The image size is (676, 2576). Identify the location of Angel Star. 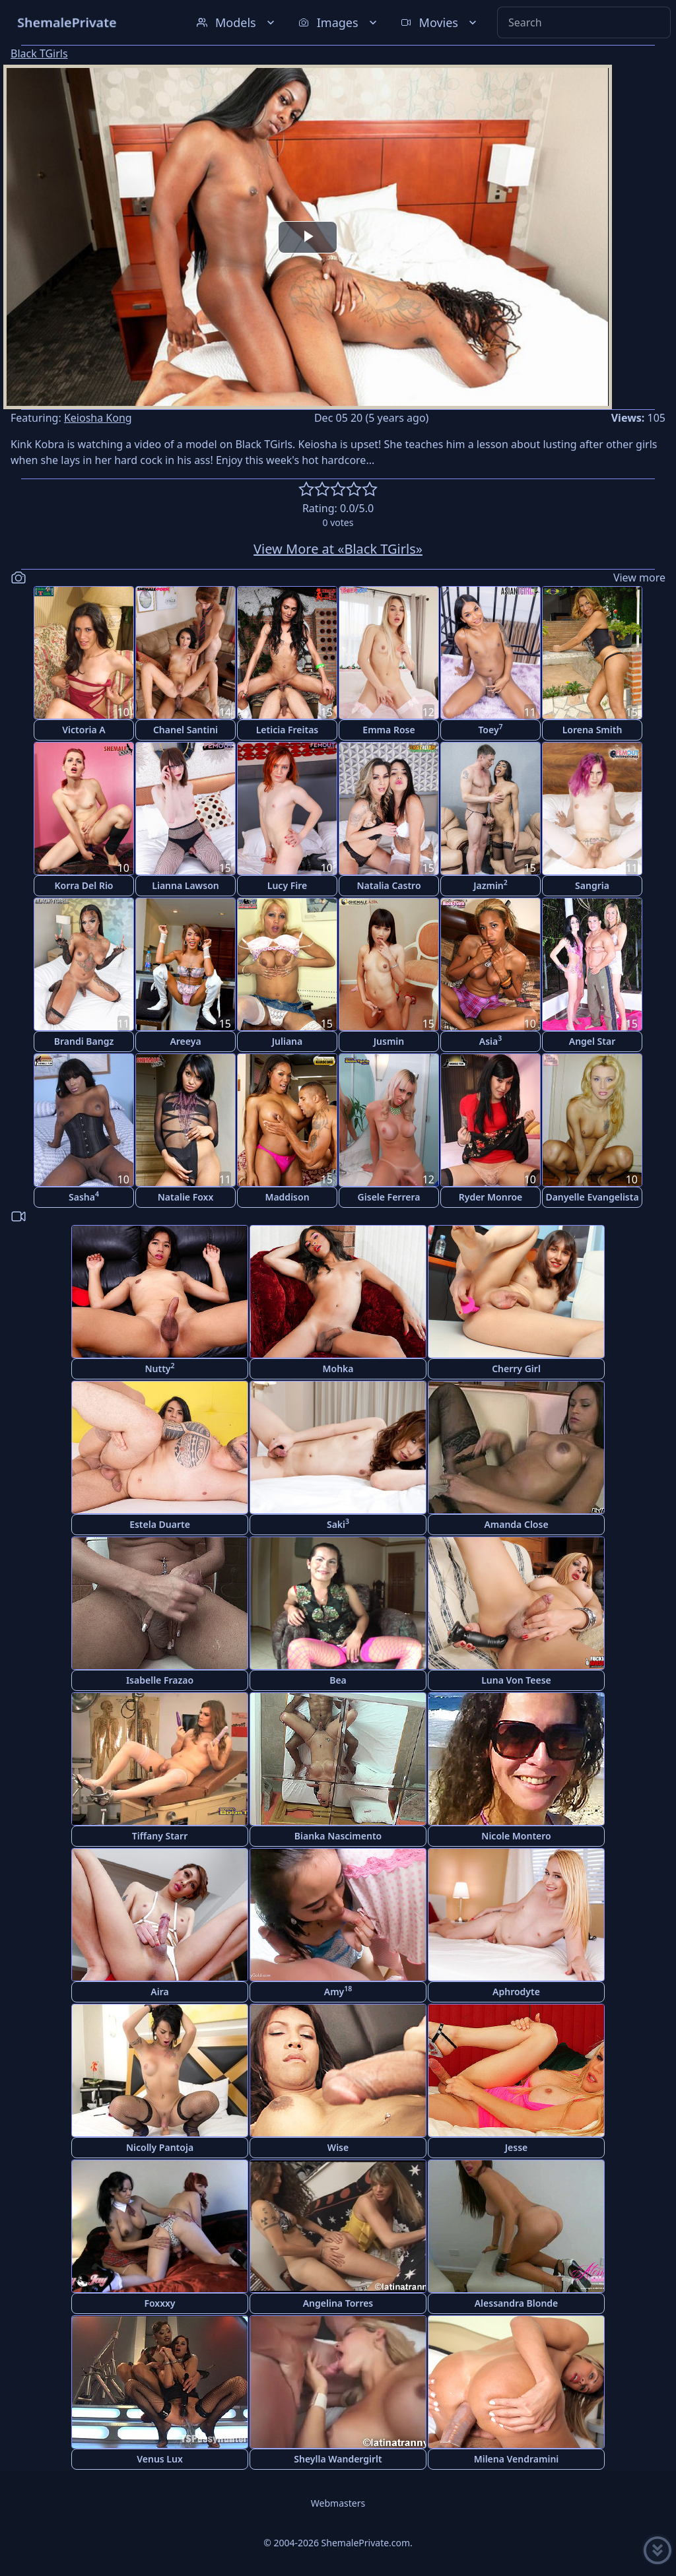
(592, 1041).